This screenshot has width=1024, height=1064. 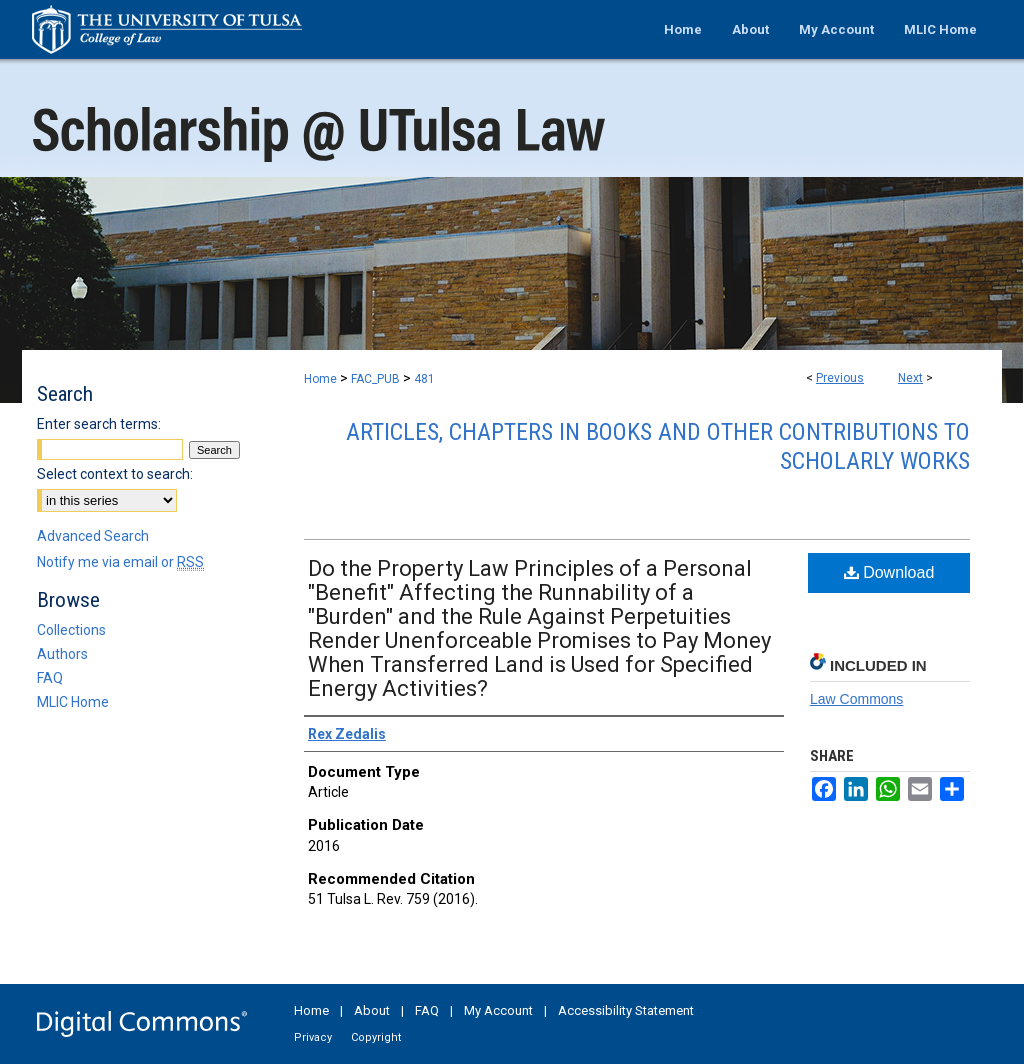 I want to click on Previous, so click(x=840, y=378).